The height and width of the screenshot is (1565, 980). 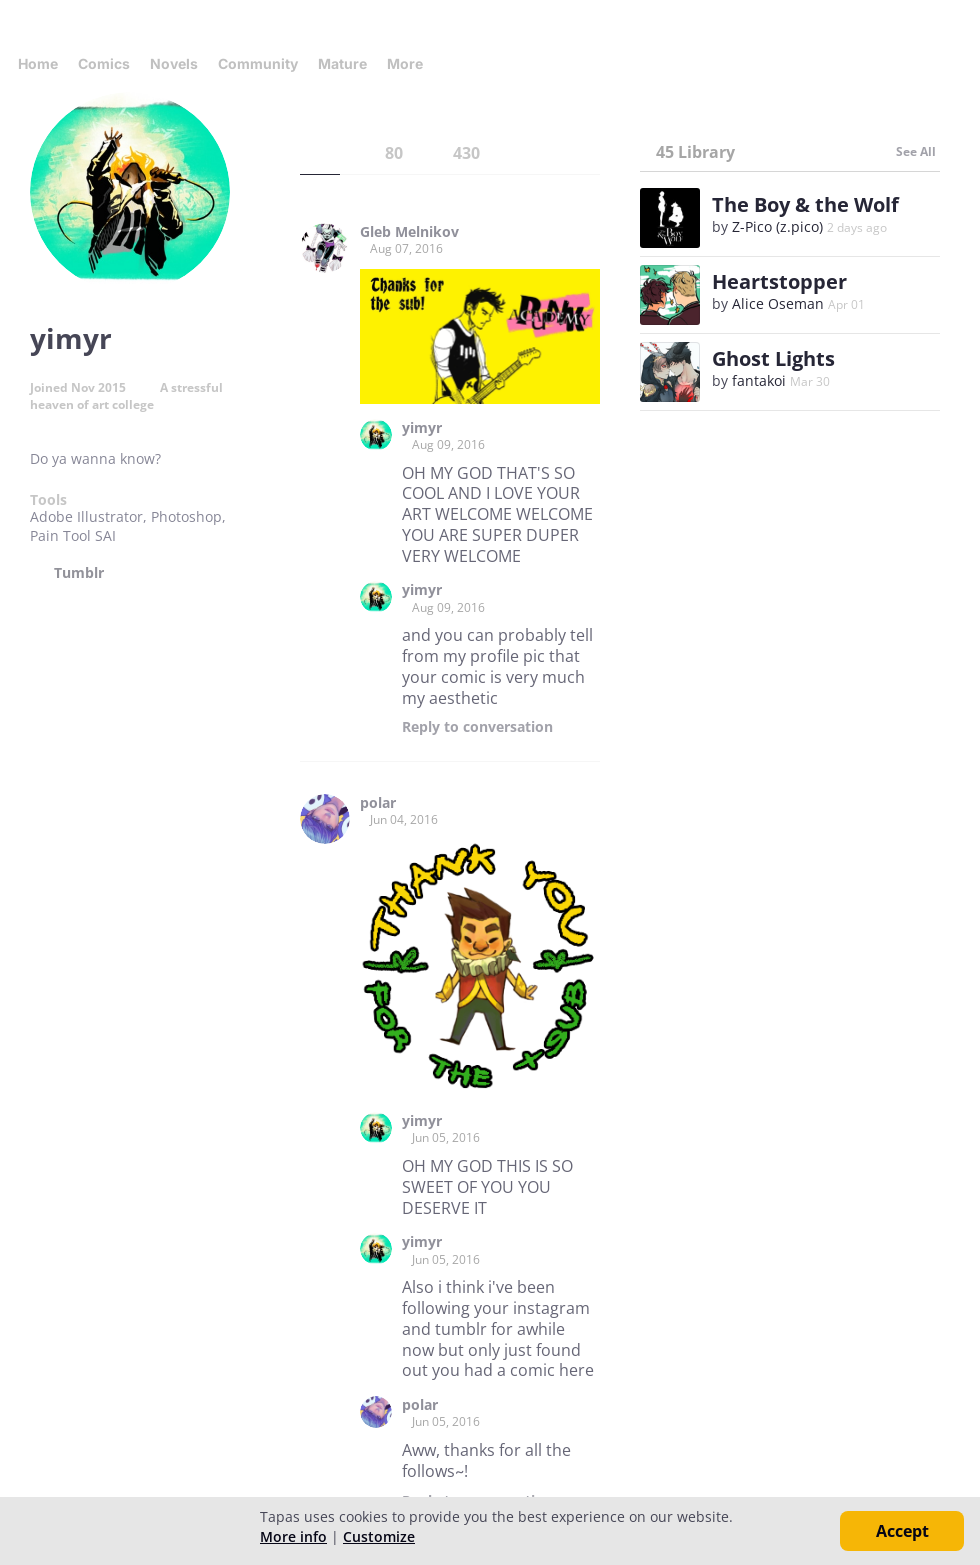 I want to click on Community, so click(x=258, y=63).